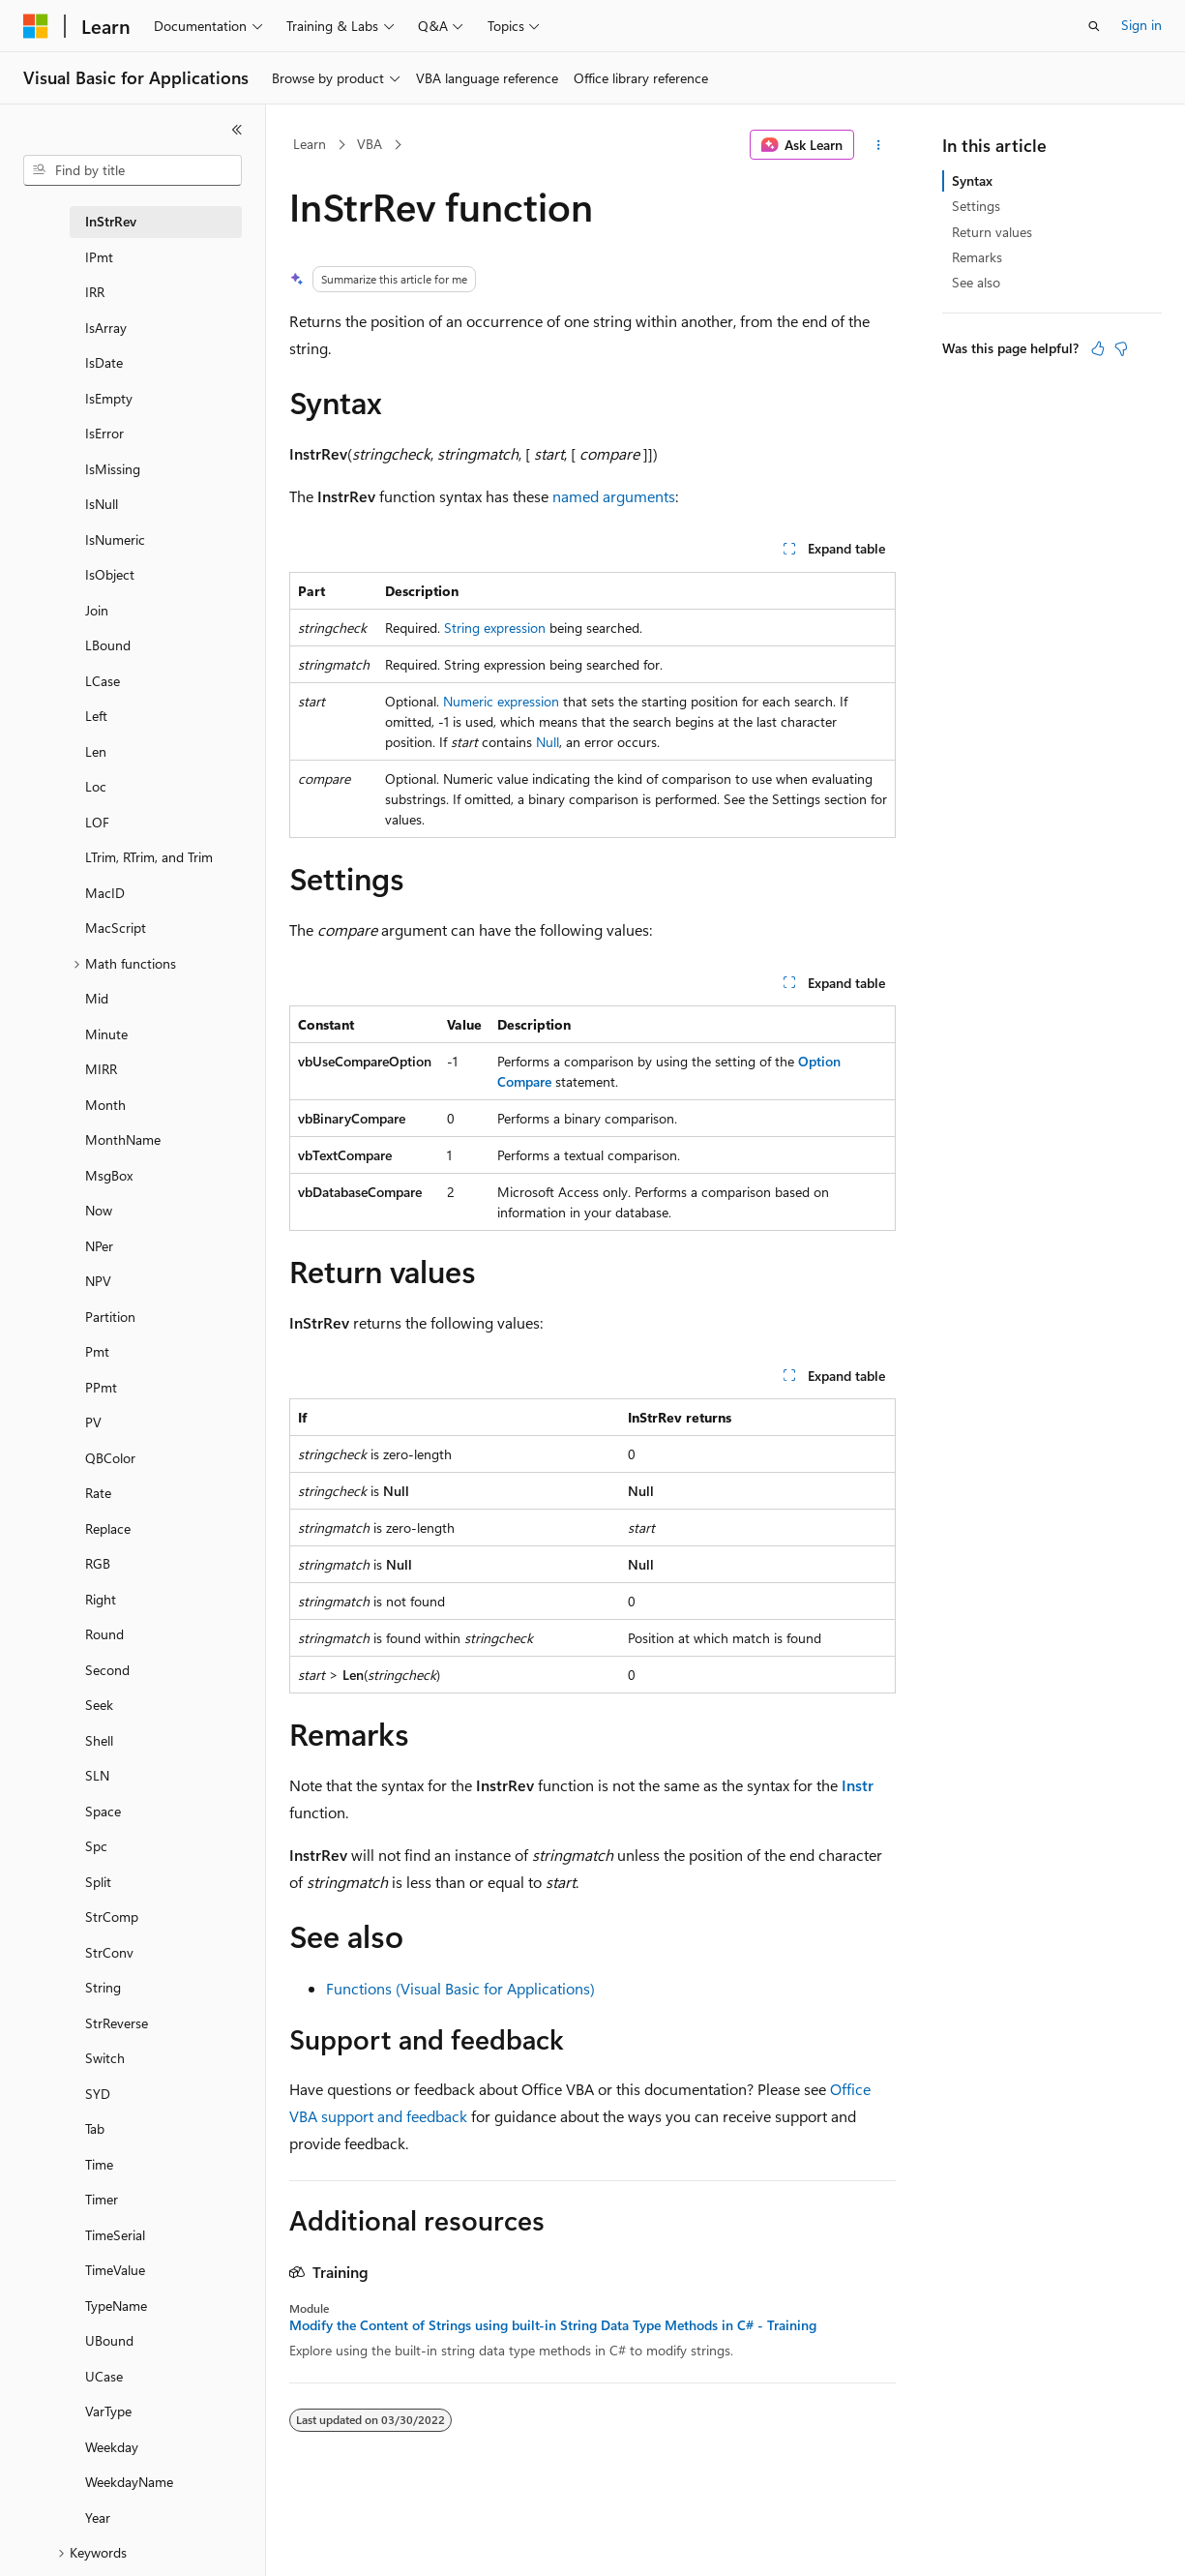 The image size is (1185, 2576). What do you see at coordinates (976, 282) in the screenshot?
I see `See also` at bounding box center [976, 282].